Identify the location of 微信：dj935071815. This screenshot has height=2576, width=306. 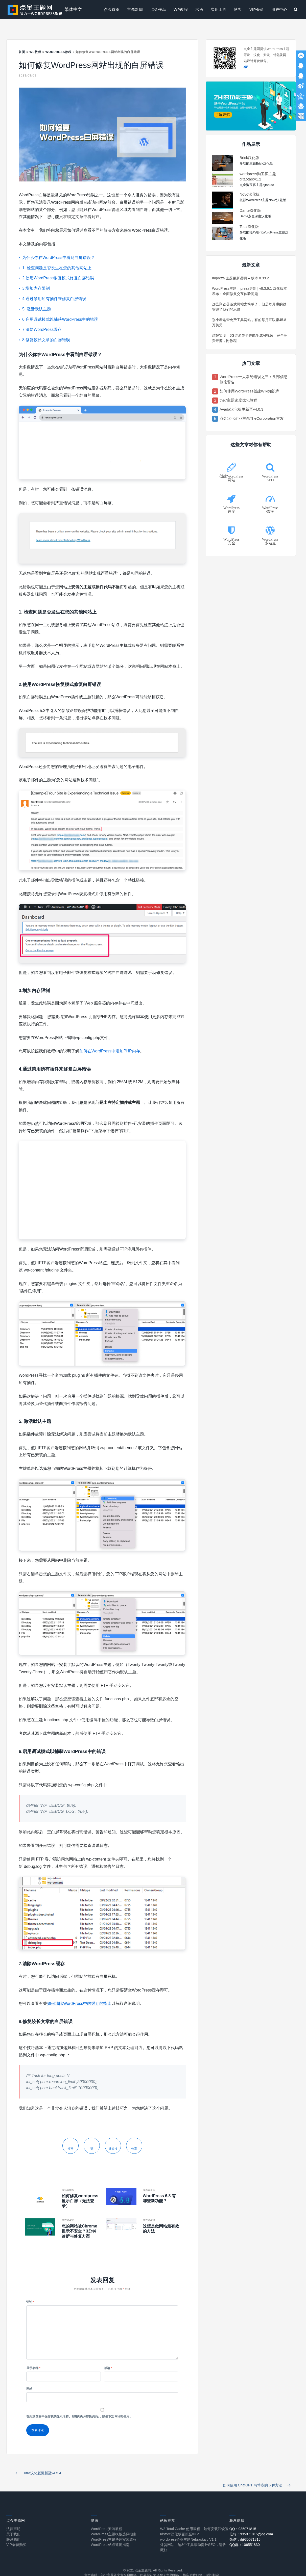
(245, 2530).